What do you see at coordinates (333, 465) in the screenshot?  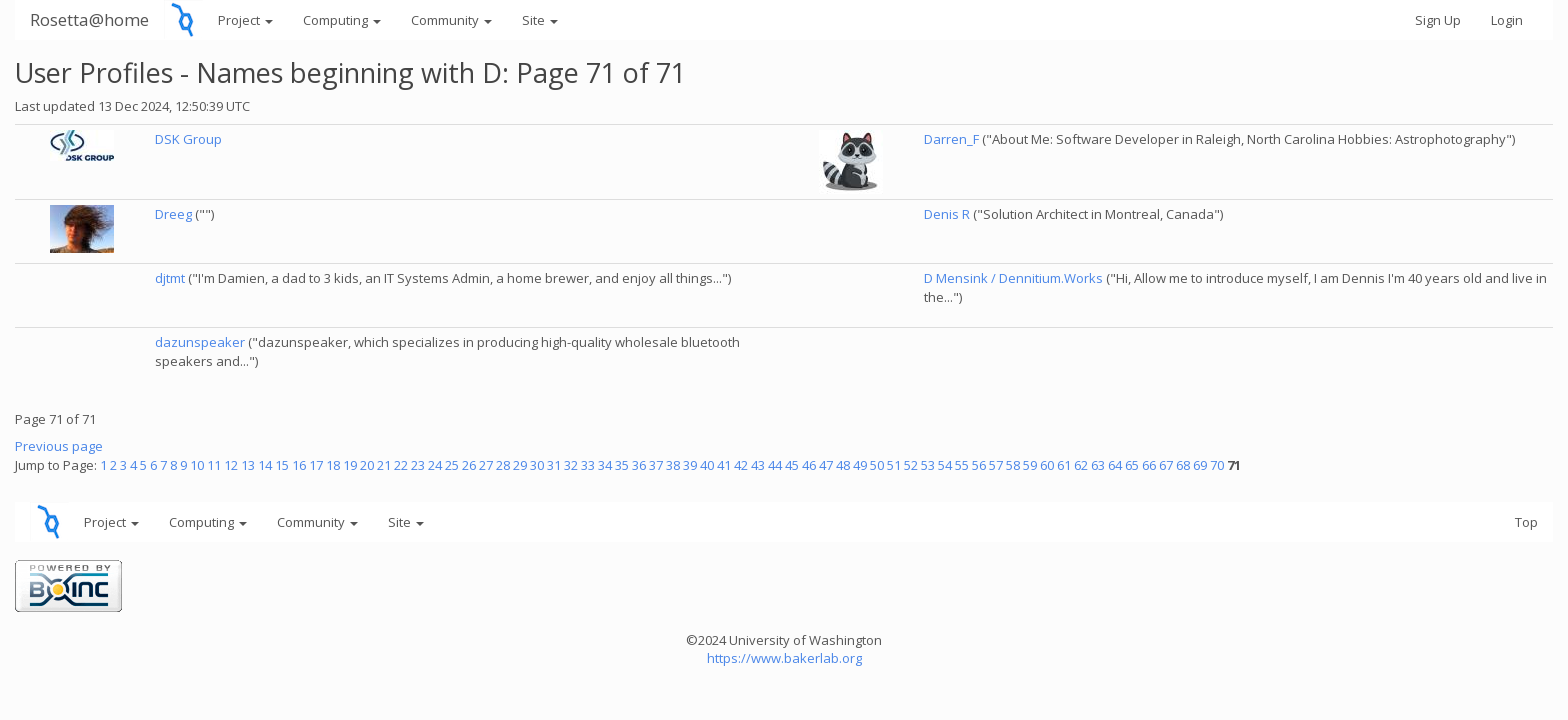 I see `18` at bounding box center [333, 465].